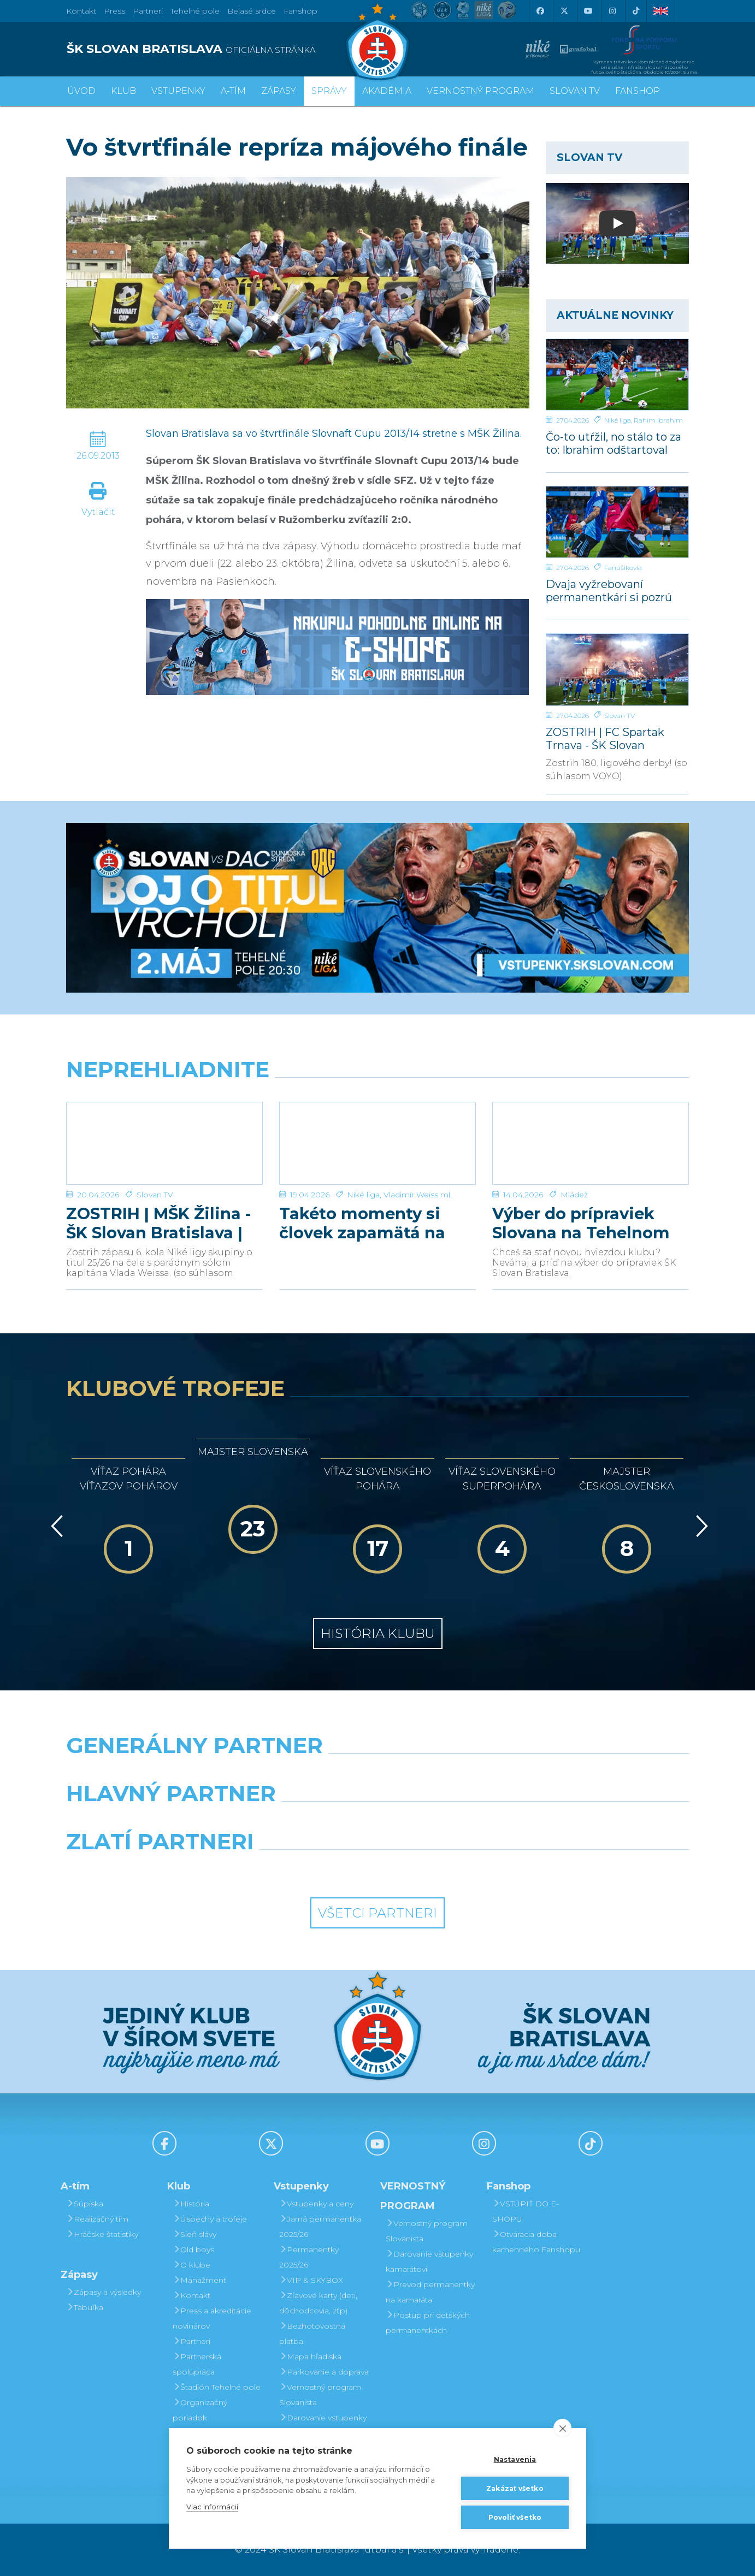 This screenshot has width=755, height=2576. What do you see at coordinates (581, 1223) in the screenshot?
I see `Výber do prípraviek Slovana na Tehelnom poli` at bounding box center [581, 1223].